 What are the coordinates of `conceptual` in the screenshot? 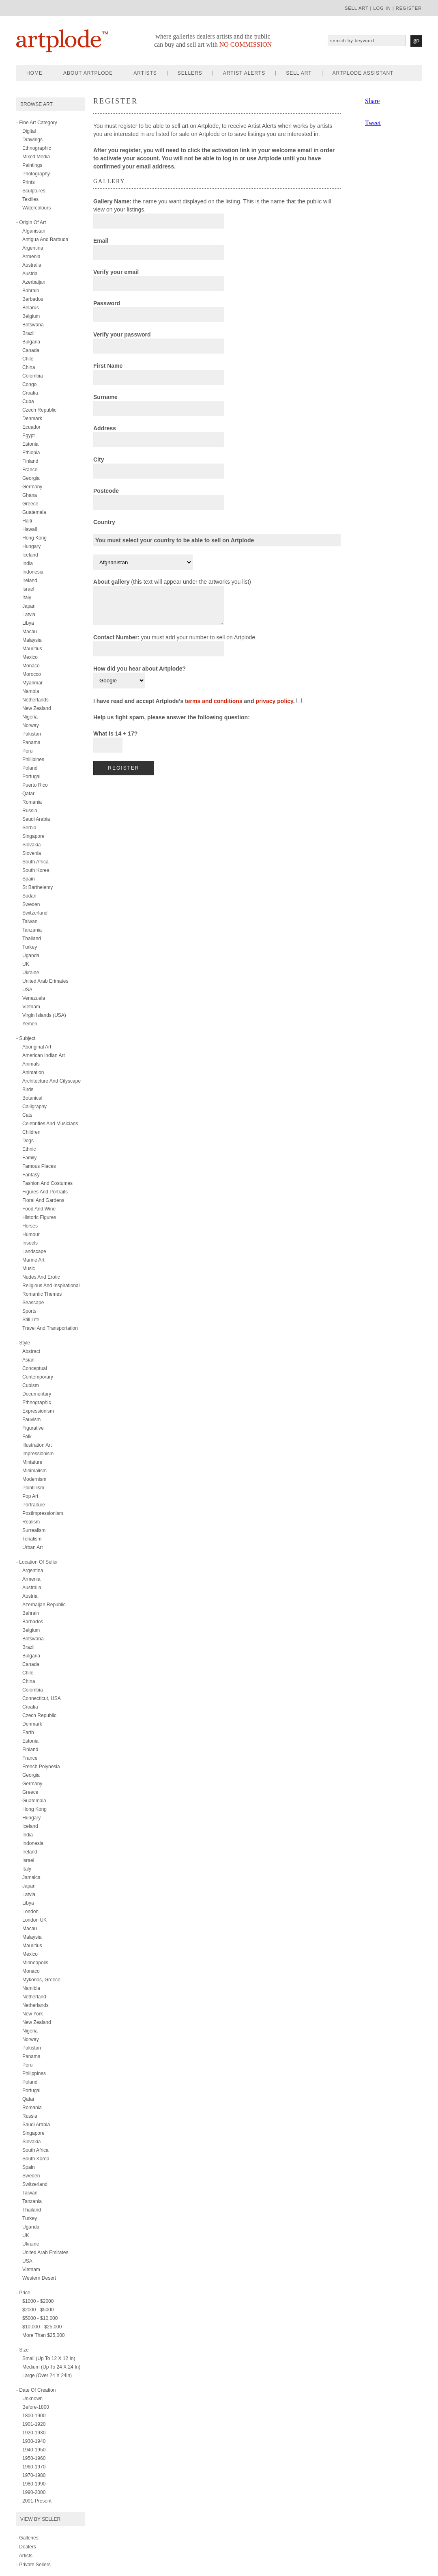 It's located at (34, 1368).